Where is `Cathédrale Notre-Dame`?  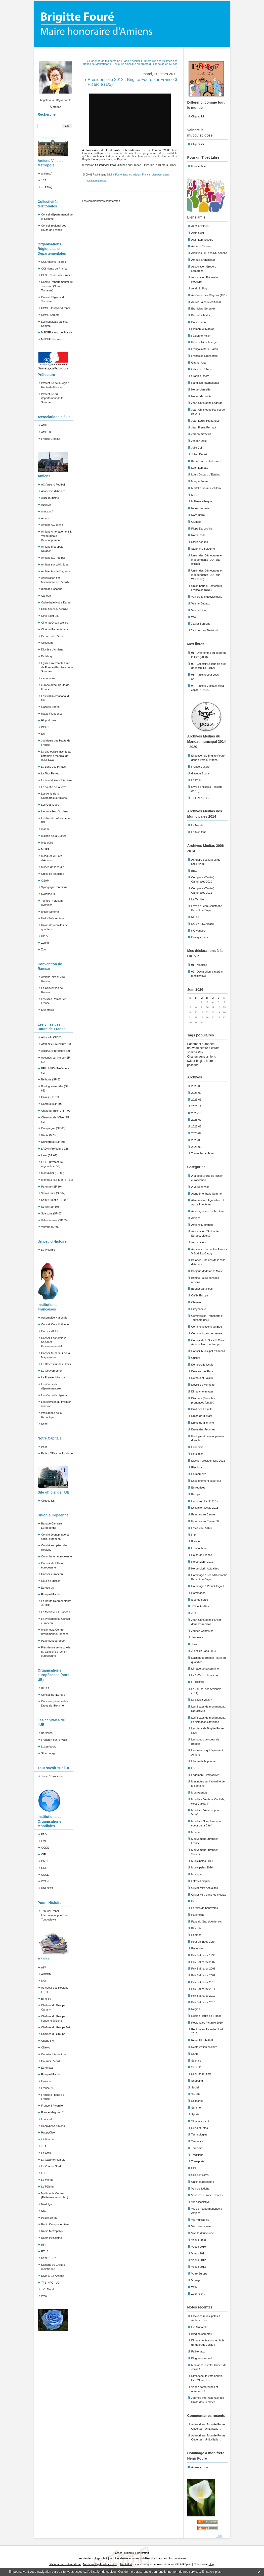 Cathédrale Notre-Dame is located at coordinates (56, 602).